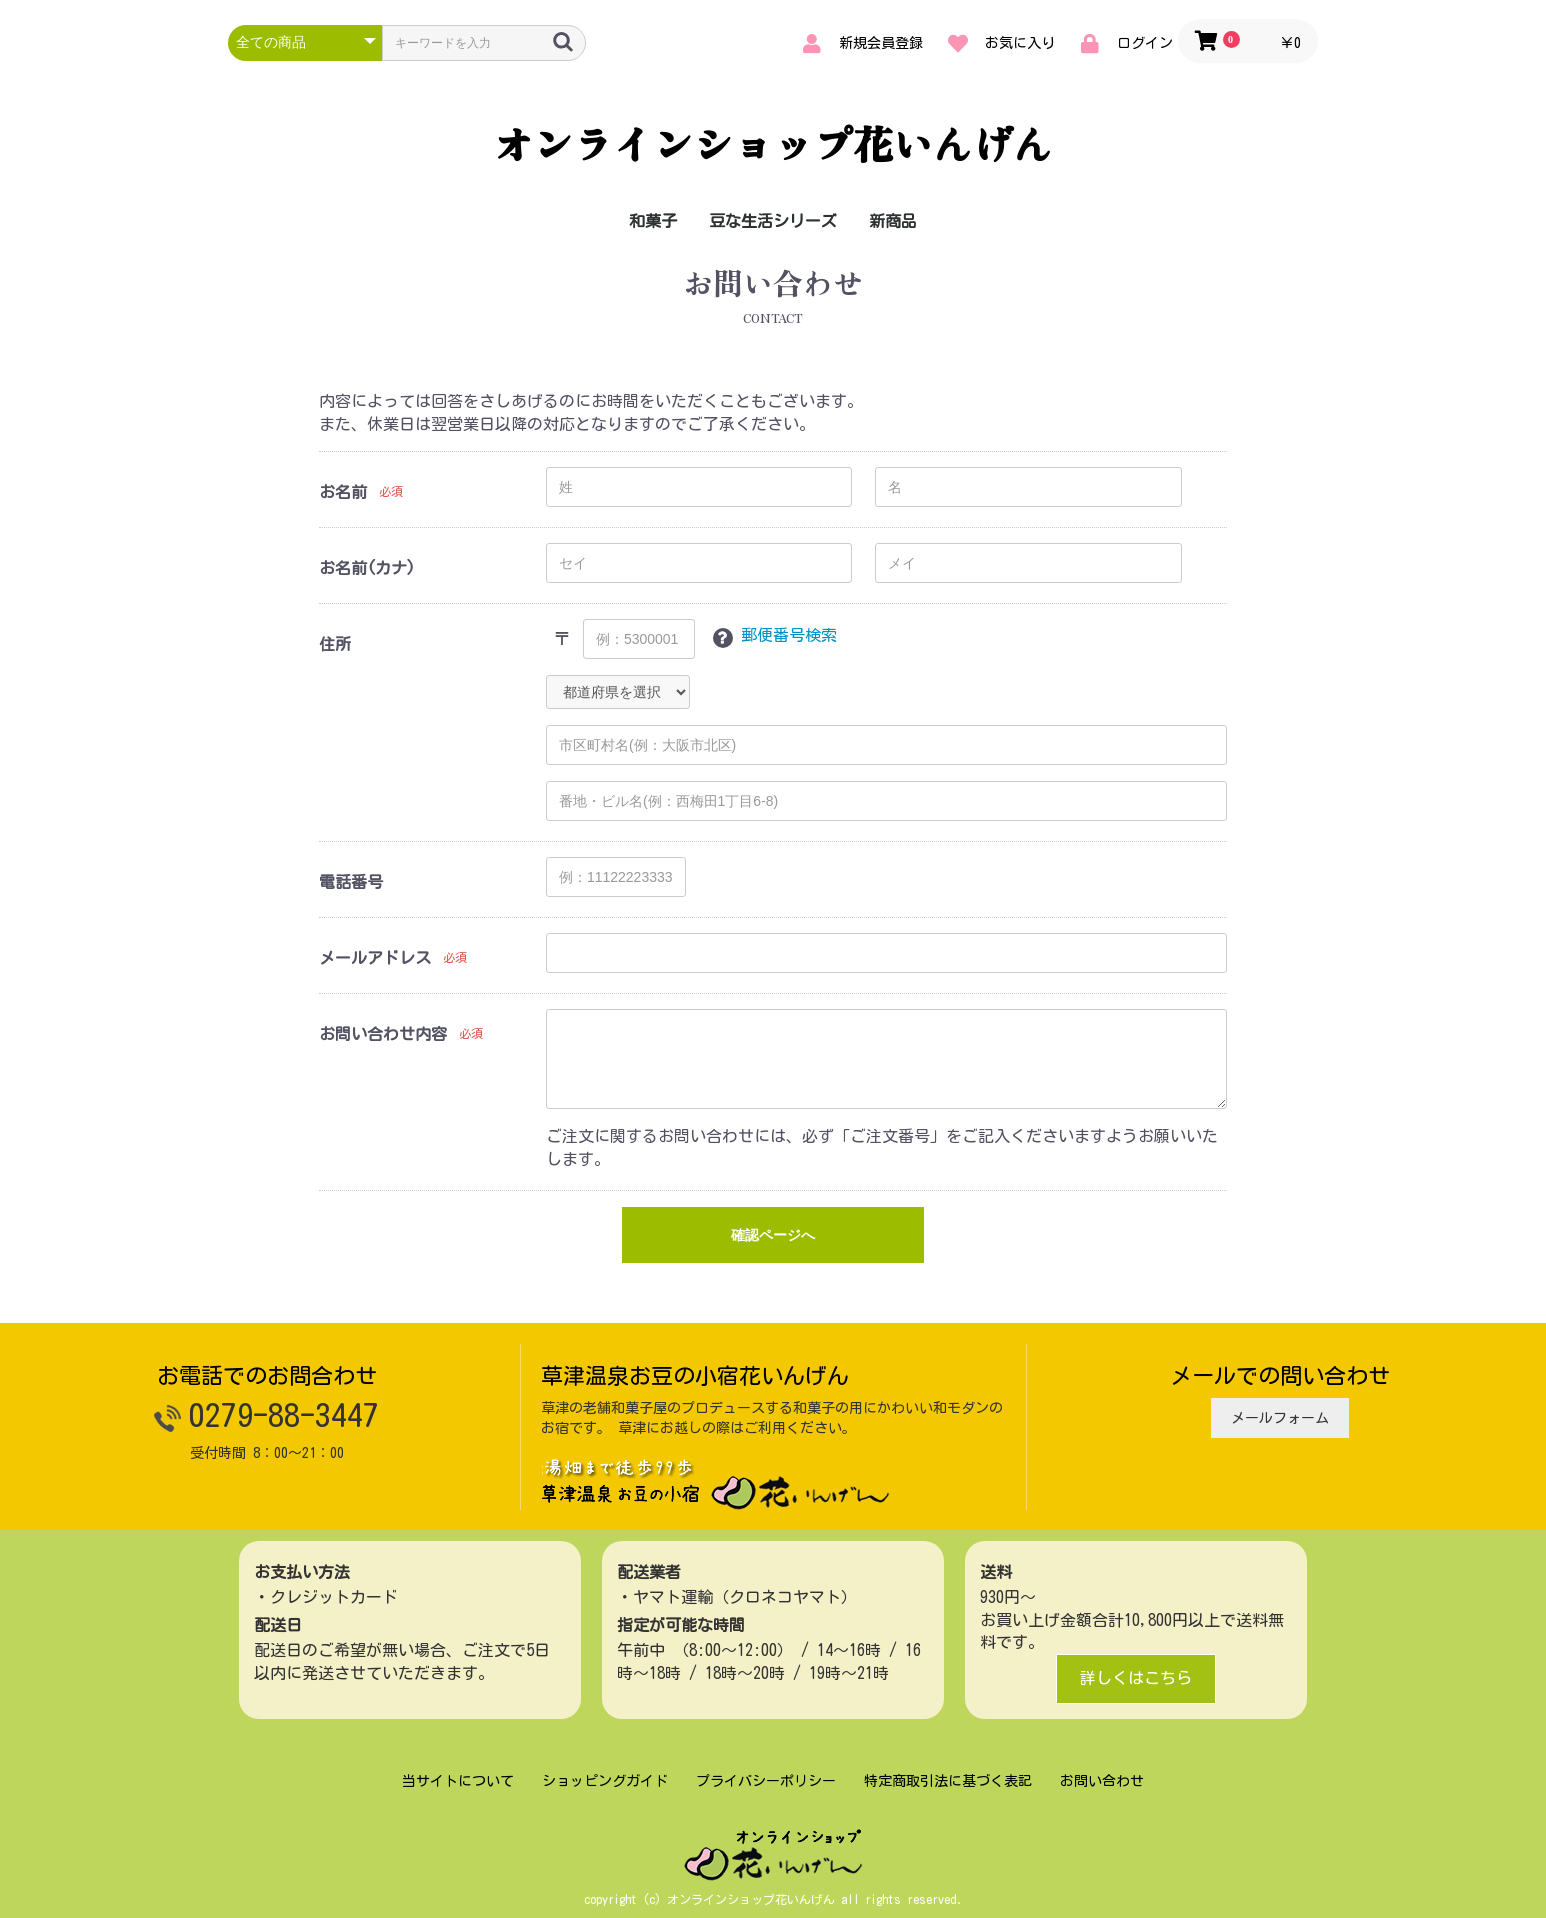 This screenshot has height=1918, width=1546. Describe the element at coordinates (893, 221) in the screenshot. I see `新商品` at that location.